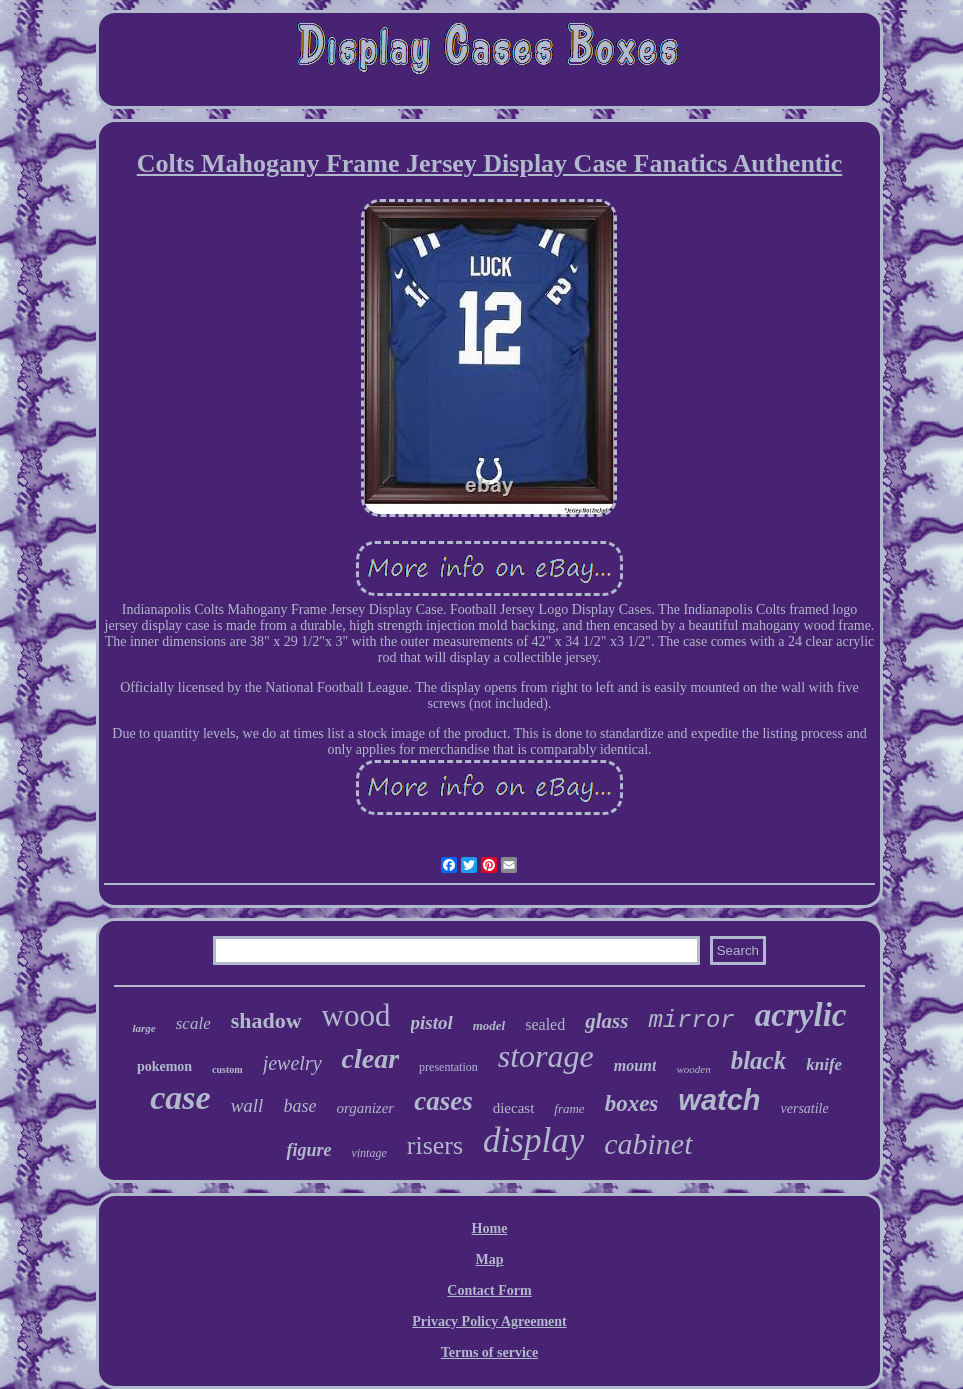 The width and height of the screenshot is (963, 1389). I want to click on display, so click(533, 1140).